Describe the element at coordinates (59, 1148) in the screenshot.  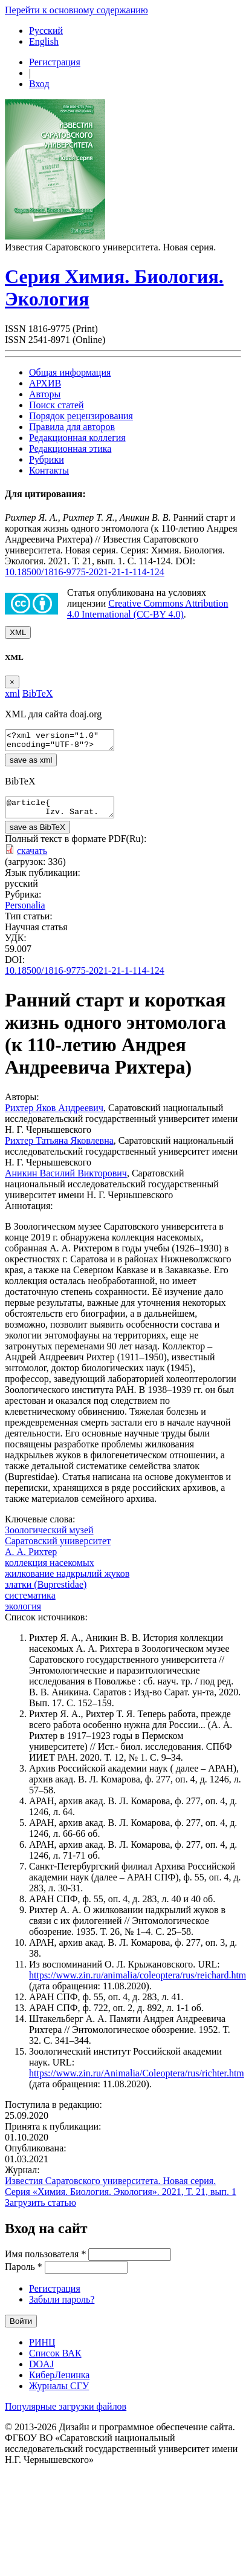
I see `Рихтер Татьяна Яковлевна` at that location.